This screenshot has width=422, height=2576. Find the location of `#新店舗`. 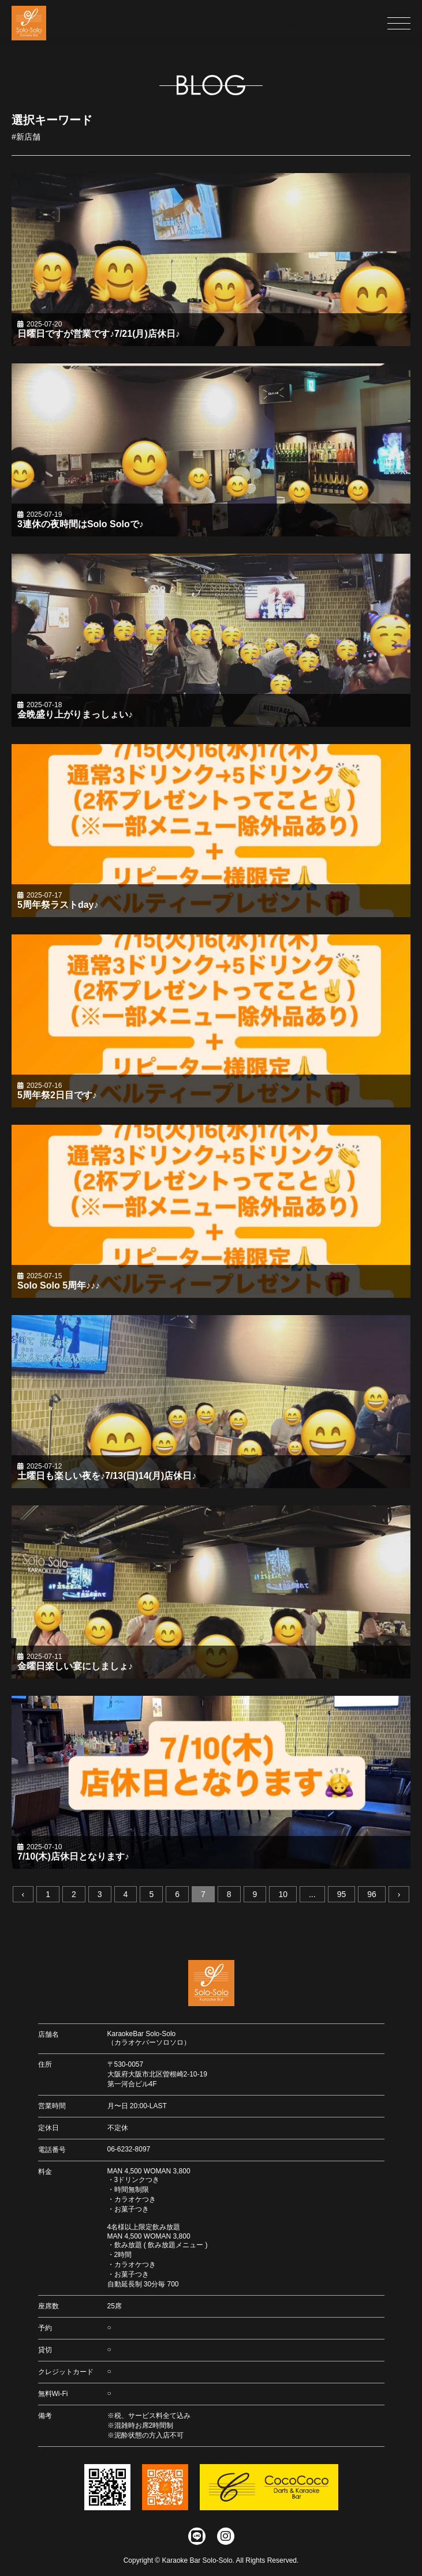

#新店舗 is located at coordinates (26, 137).